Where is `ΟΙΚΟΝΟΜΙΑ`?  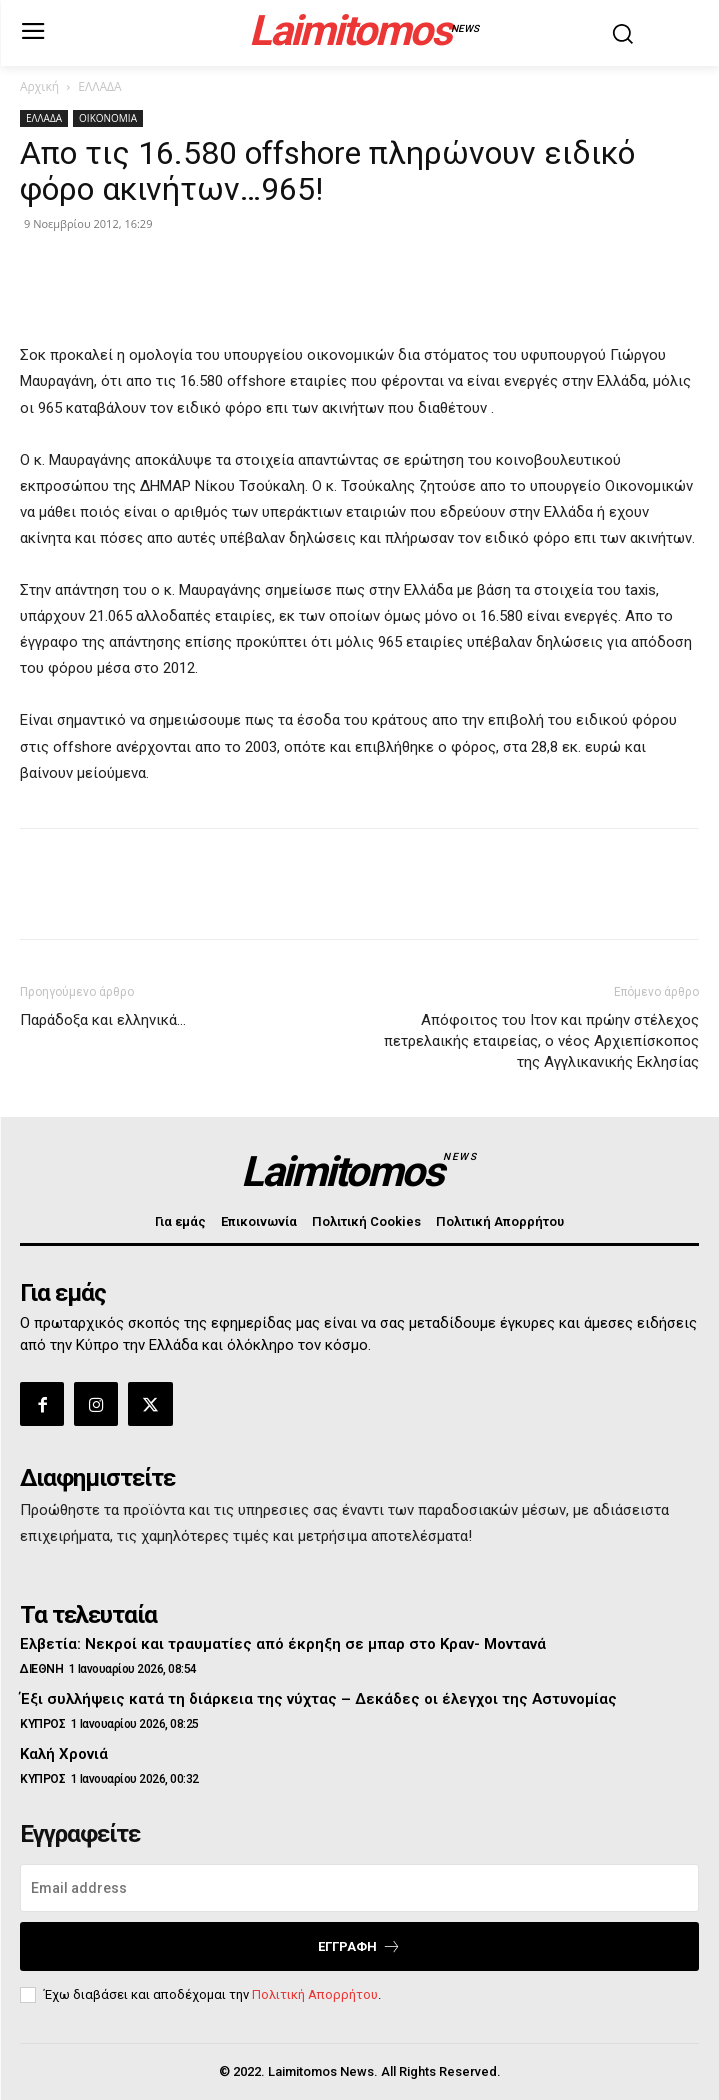
ΟΙΚΟΝΟΜΙΑ is located at coordinates (108, 118).